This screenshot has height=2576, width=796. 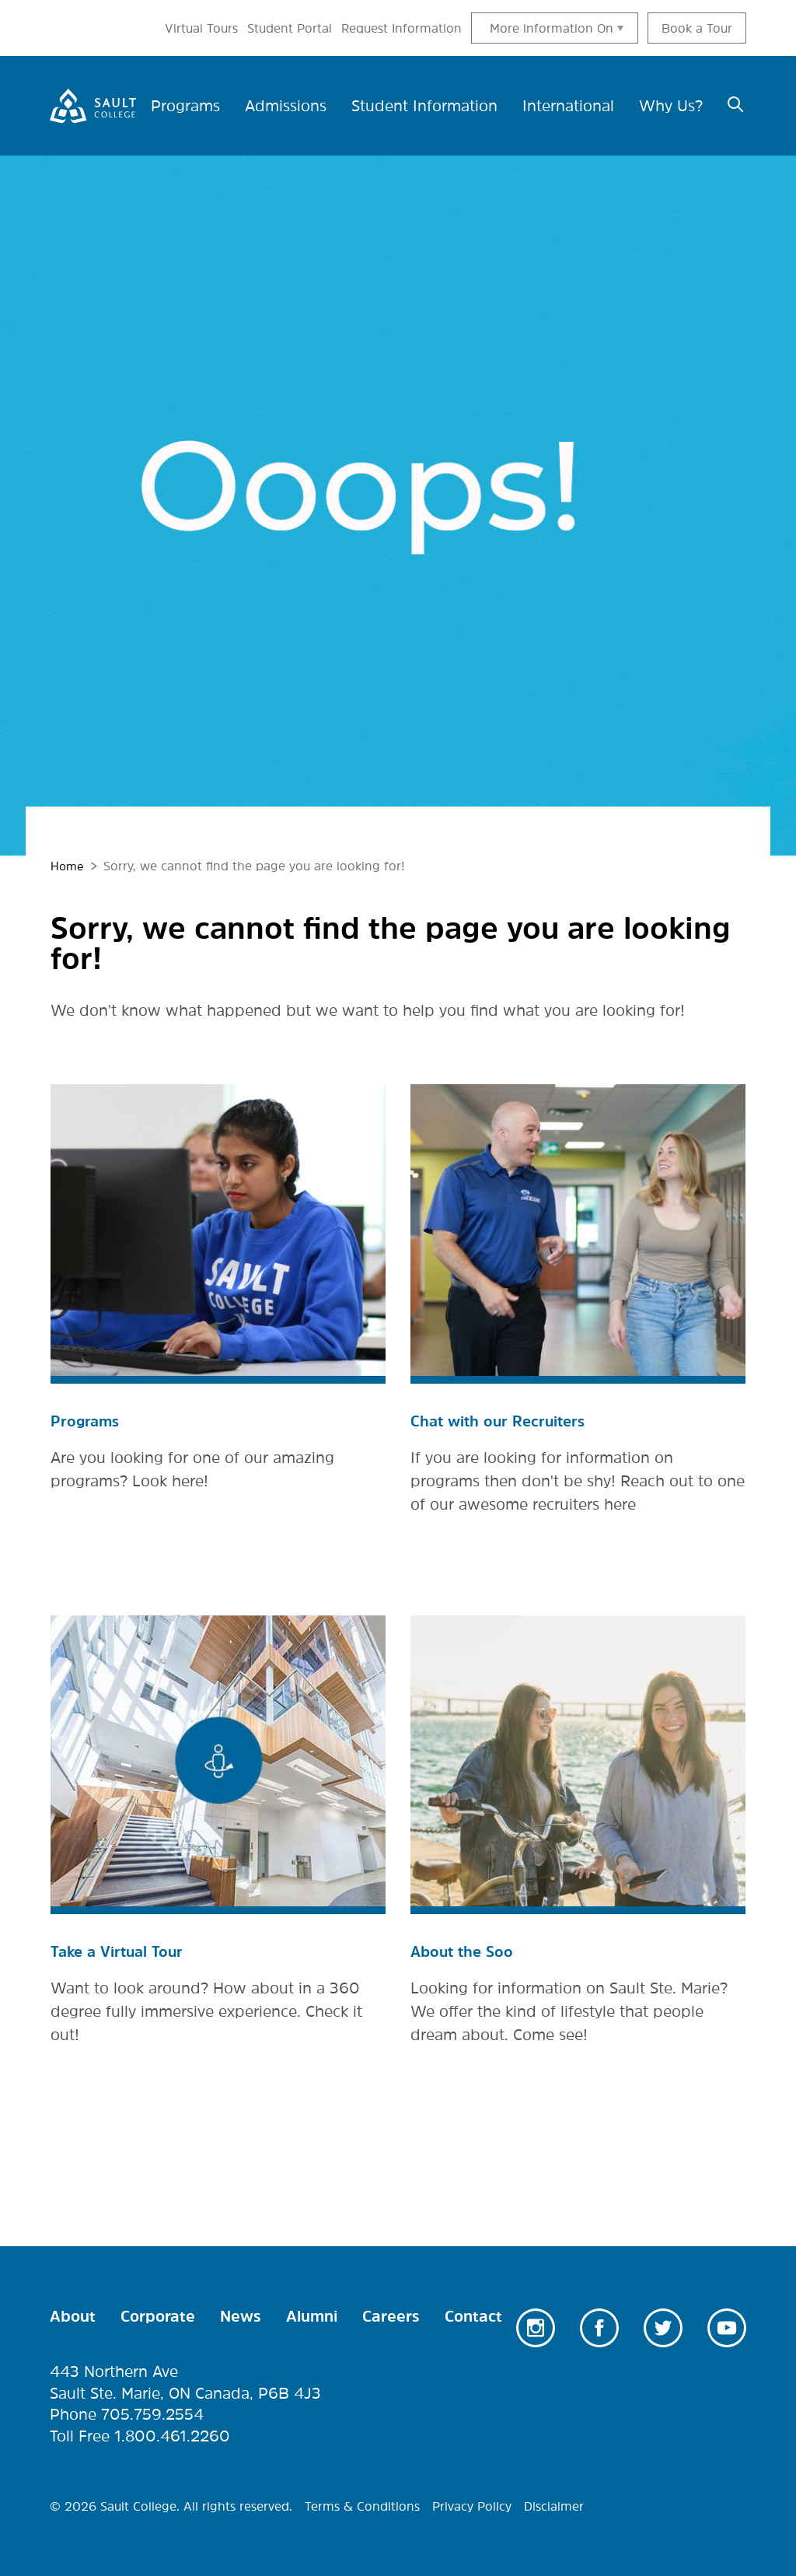 I want to click on About, so click(x=73, y=2314).